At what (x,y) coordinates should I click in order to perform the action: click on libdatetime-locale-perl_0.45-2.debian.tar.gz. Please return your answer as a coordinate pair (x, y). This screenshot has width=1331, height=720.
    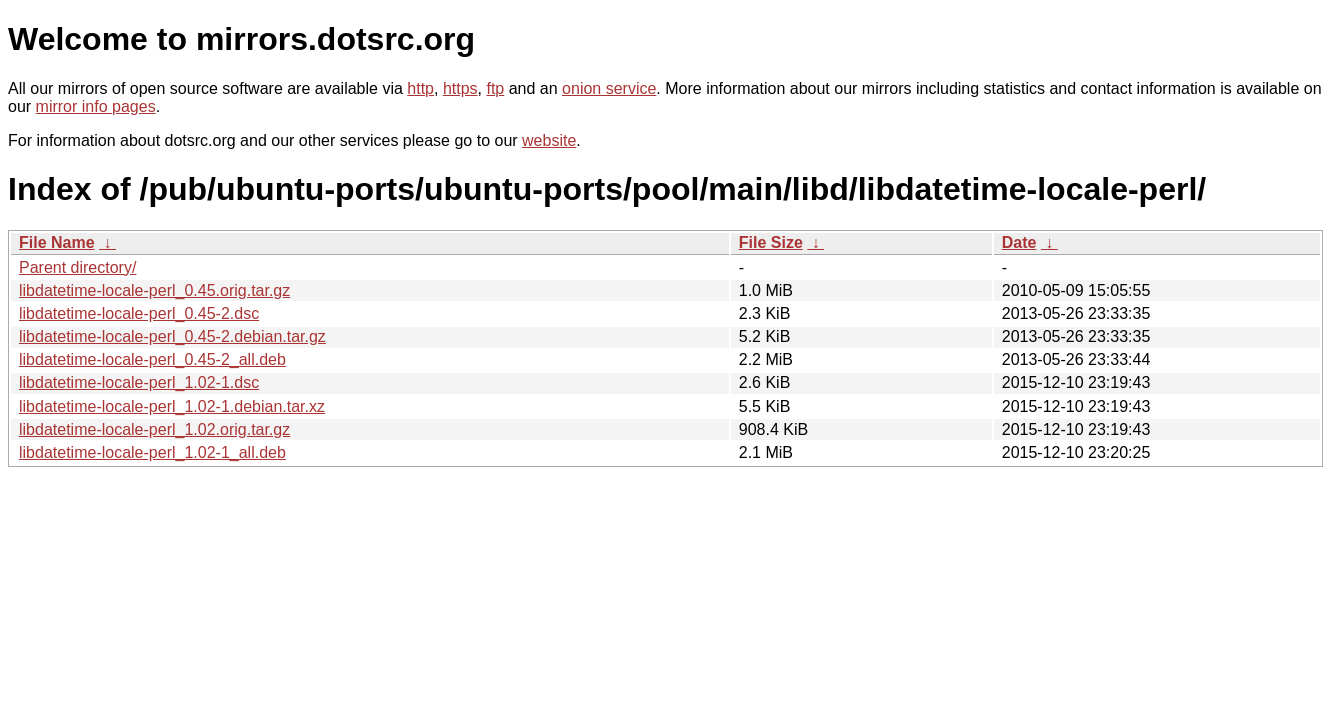
    Looking at the image, I should click on (172, 336).